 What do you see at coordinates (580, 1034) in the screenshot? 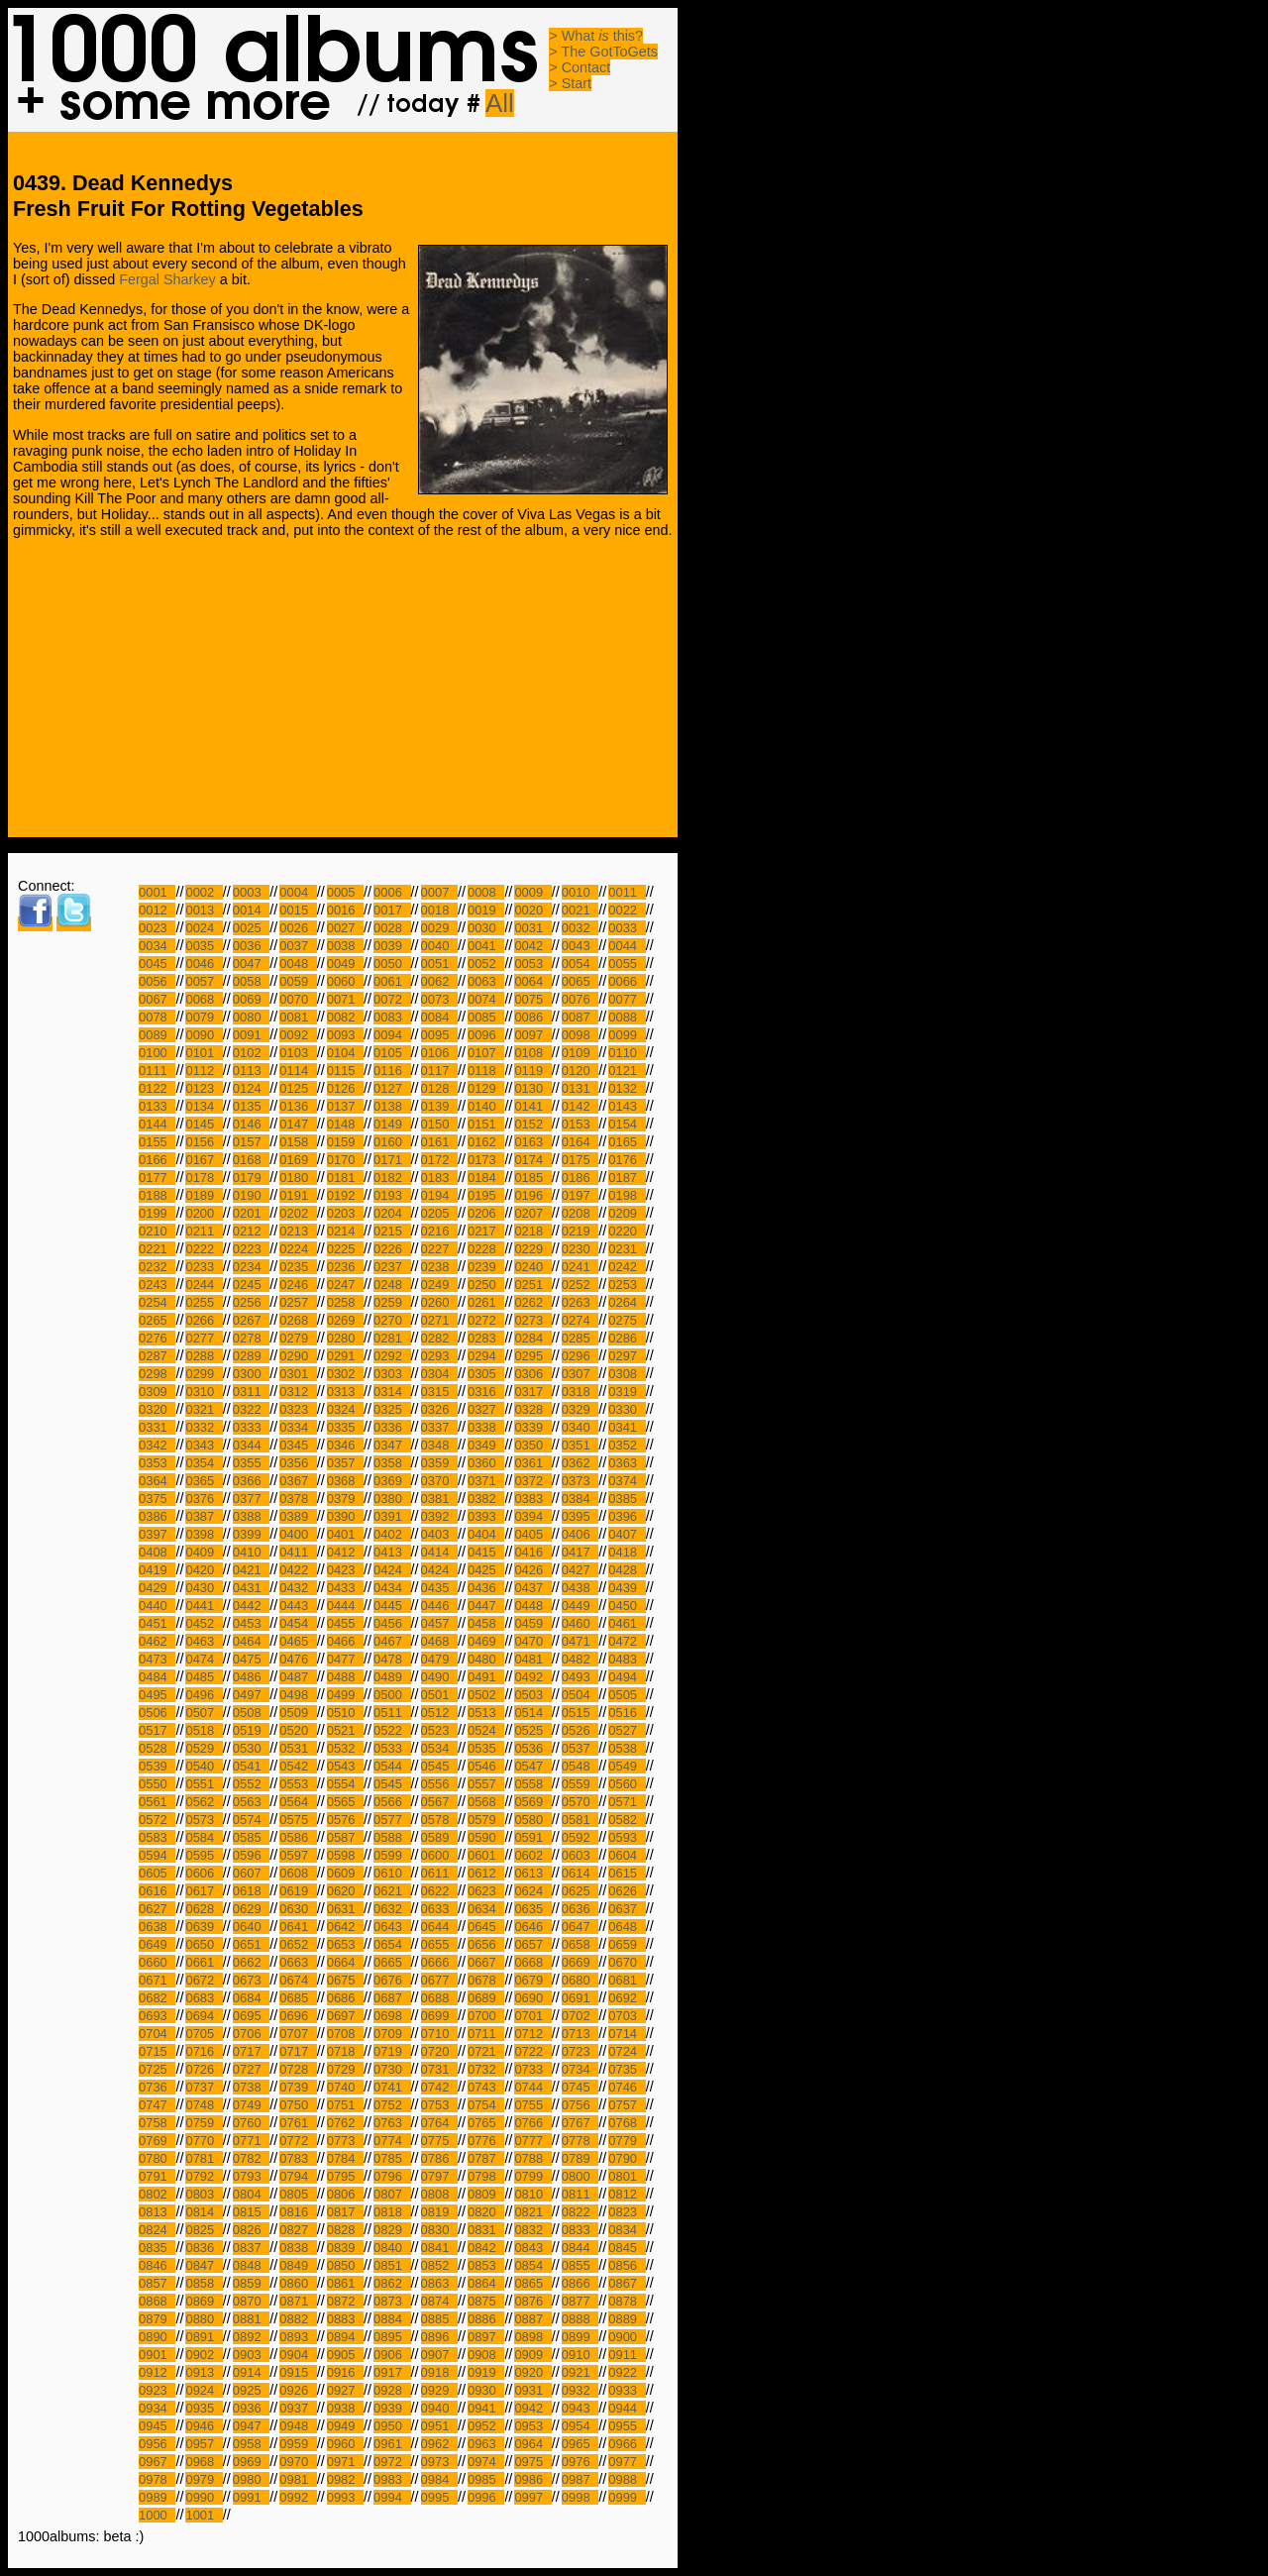
I see `0098` at bounding box center [580, 1034].